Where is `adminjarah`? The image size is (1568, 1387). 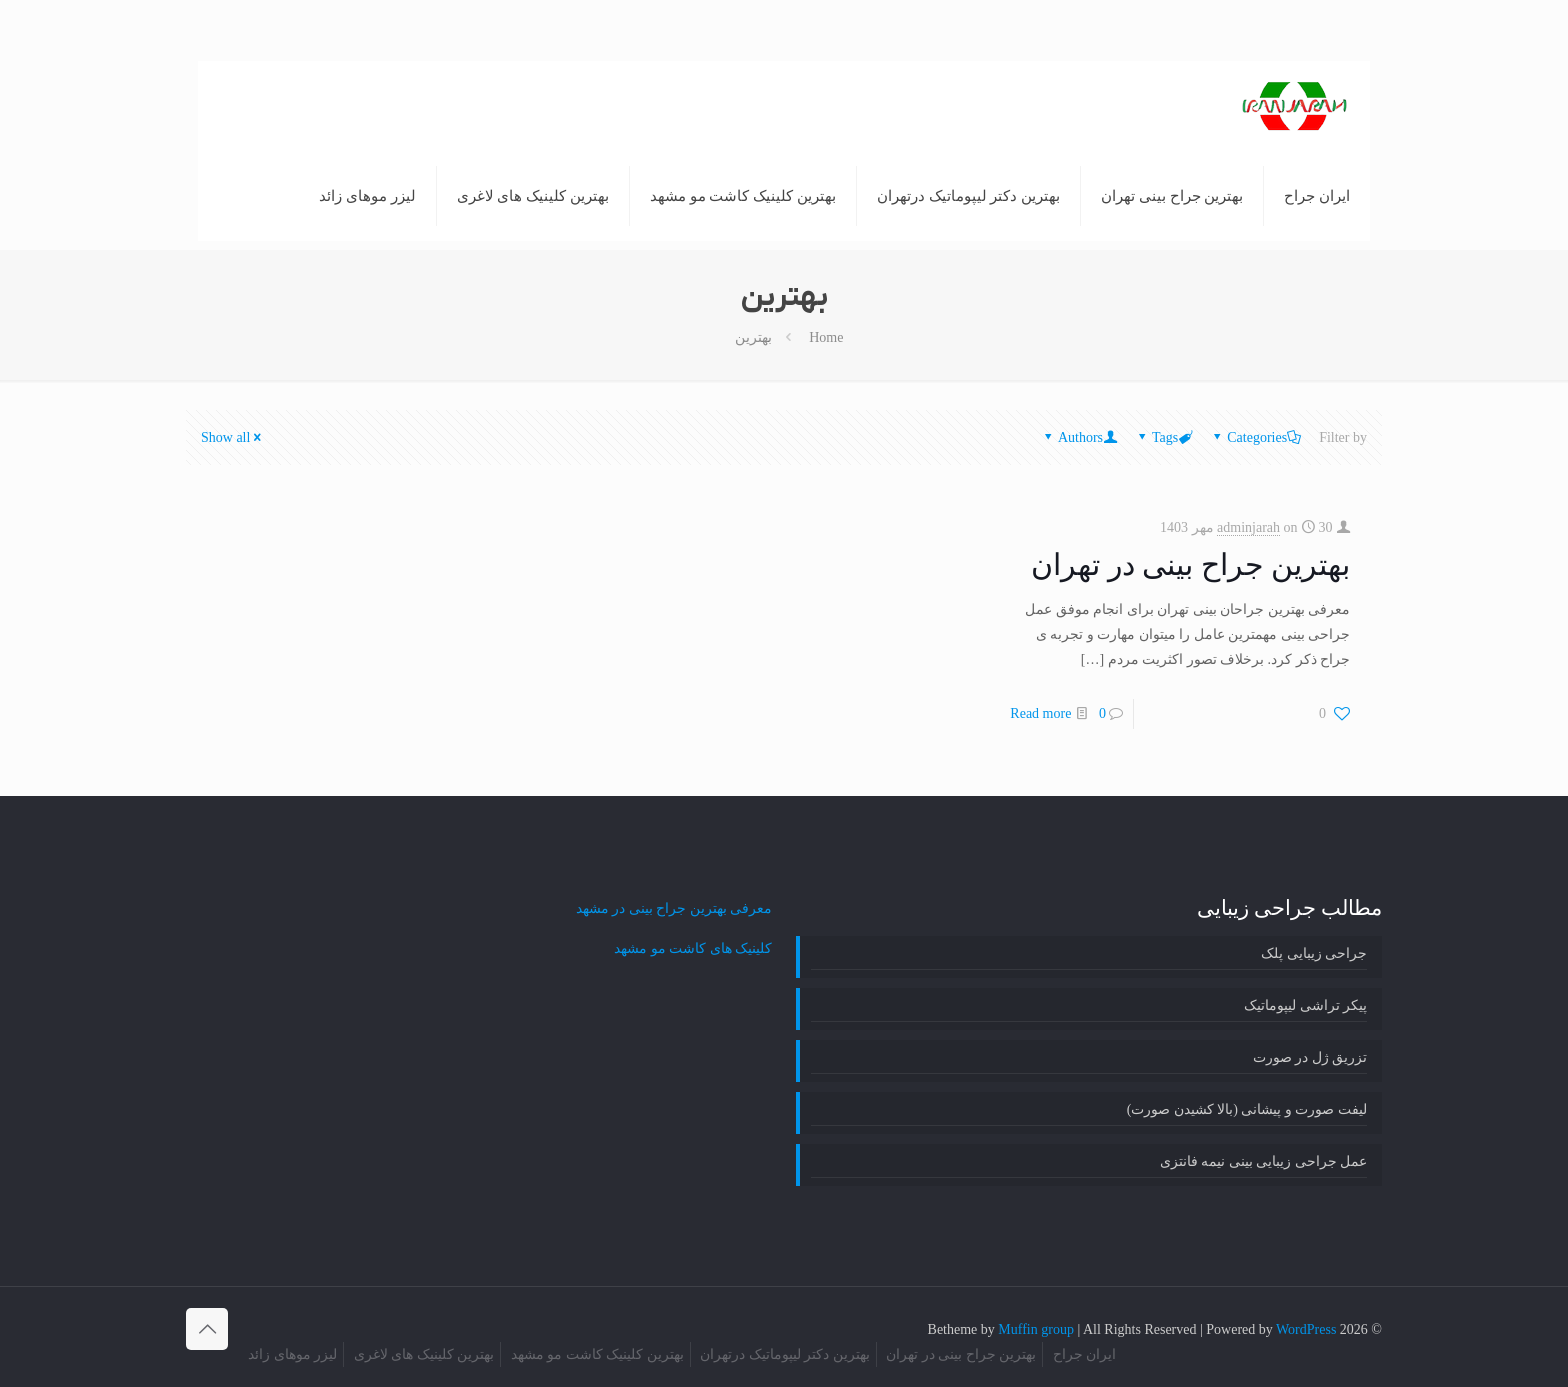 adminjarah is located at coordinates (1248, 527).